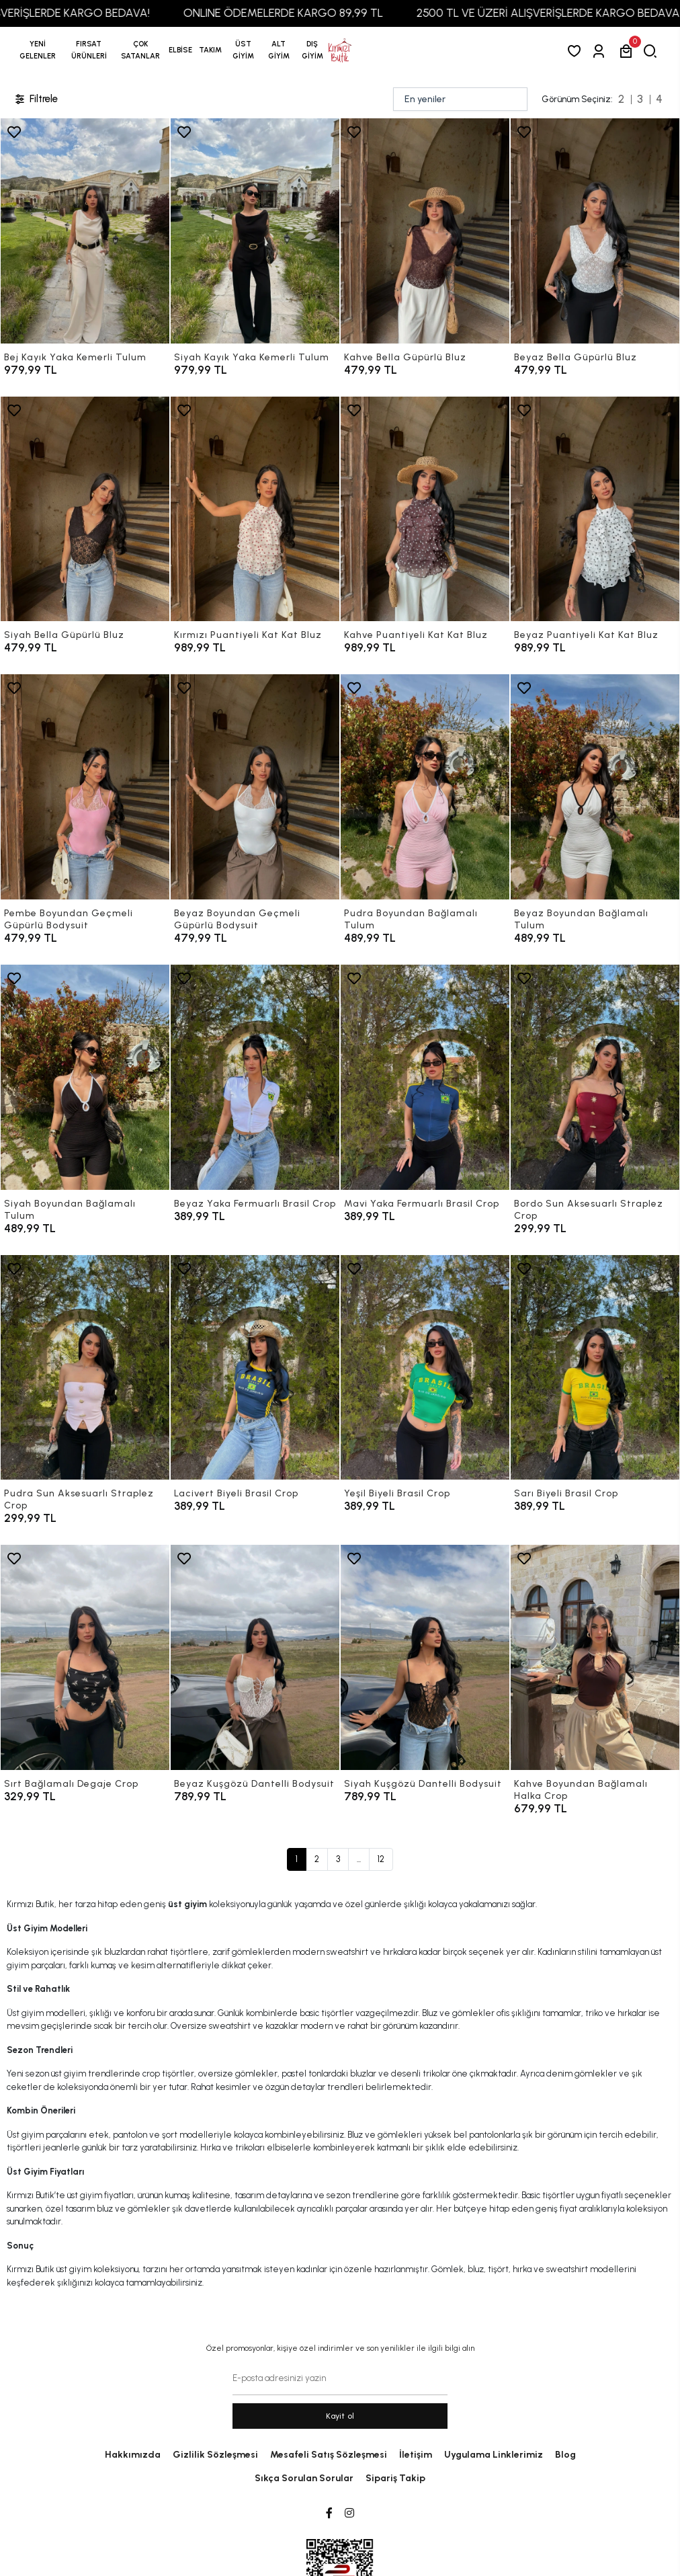 Image resolution: width=680 pixels, height=2576 pixels. What do you see at coordinates (85, 1077) in the screenshot?
I see `[Siyah Boyundan Bağlamalı Tulum]` at bounding box center [85, 1077].